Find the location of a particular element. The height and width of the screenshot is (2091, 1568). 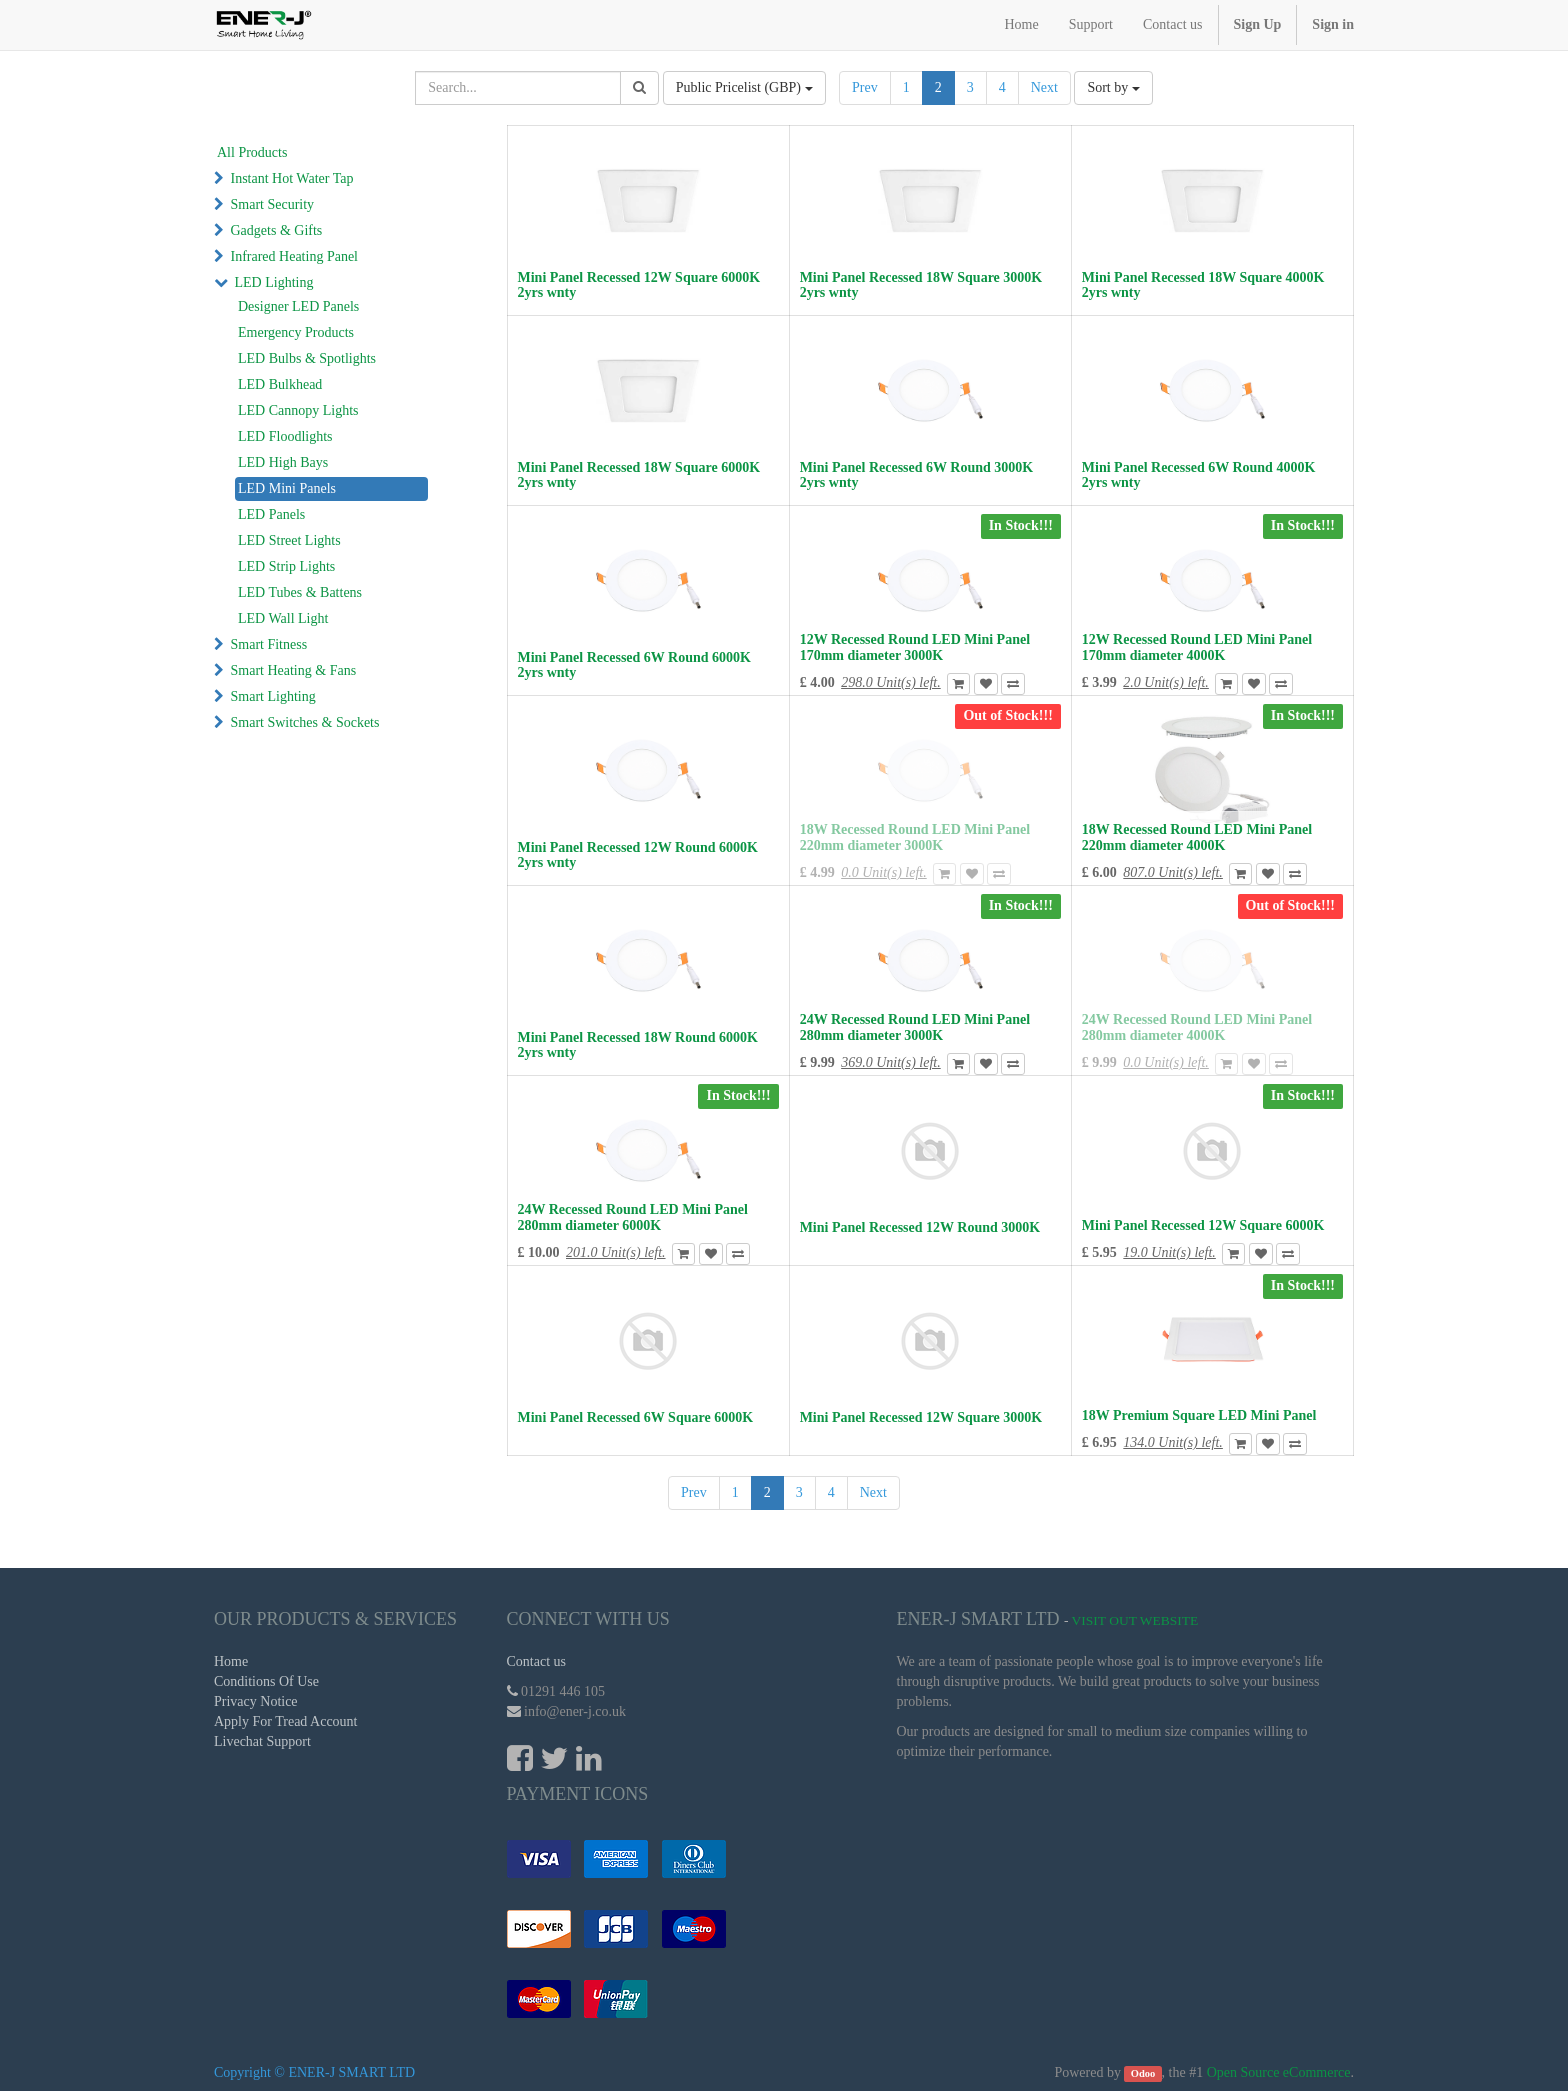

Smart Switches & Sockets is located at coordinates (305, 722).